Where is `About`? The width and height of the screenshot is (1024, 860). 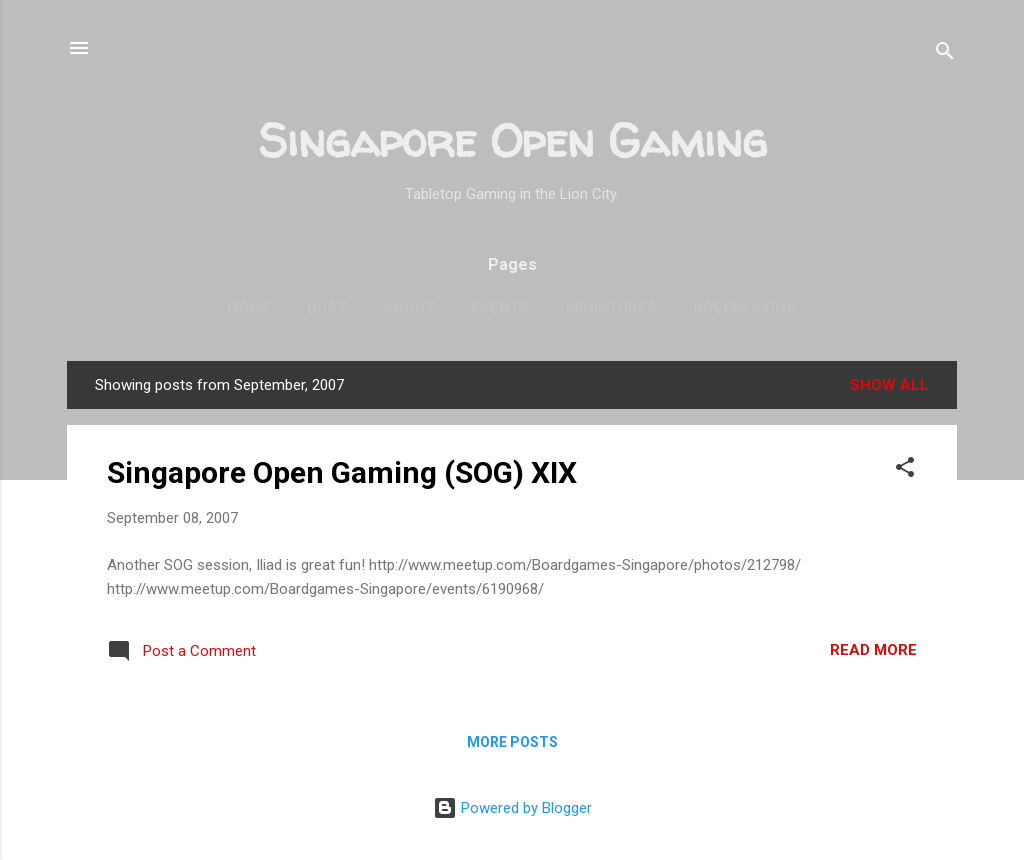 About is located at coordinates (409, 308).